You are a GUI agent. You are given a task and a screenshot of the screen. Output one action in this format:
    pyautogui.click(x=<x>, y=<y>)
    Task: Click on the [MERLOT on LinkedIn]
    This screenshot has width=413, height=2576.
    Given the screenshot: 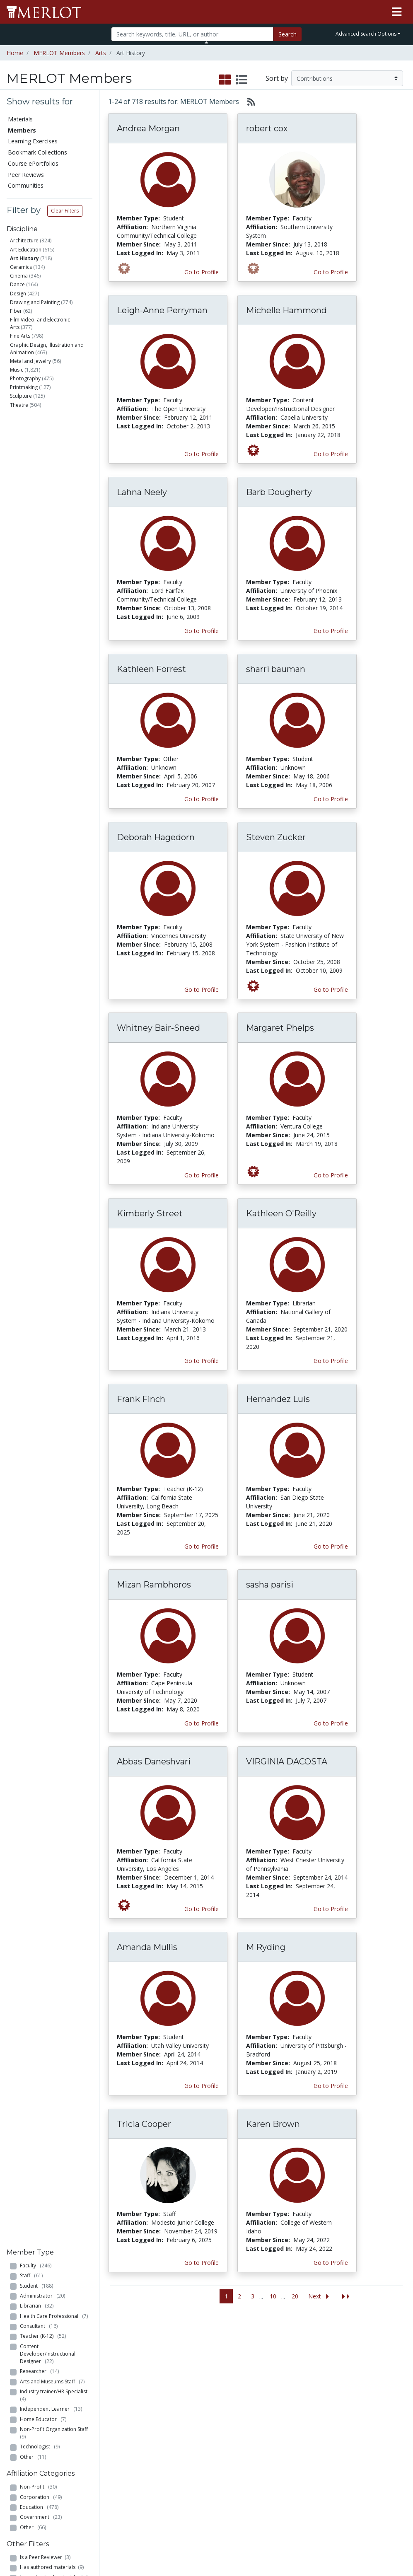 What is the action you would take?
    pyautogui.click(x=377, y=2545)
    